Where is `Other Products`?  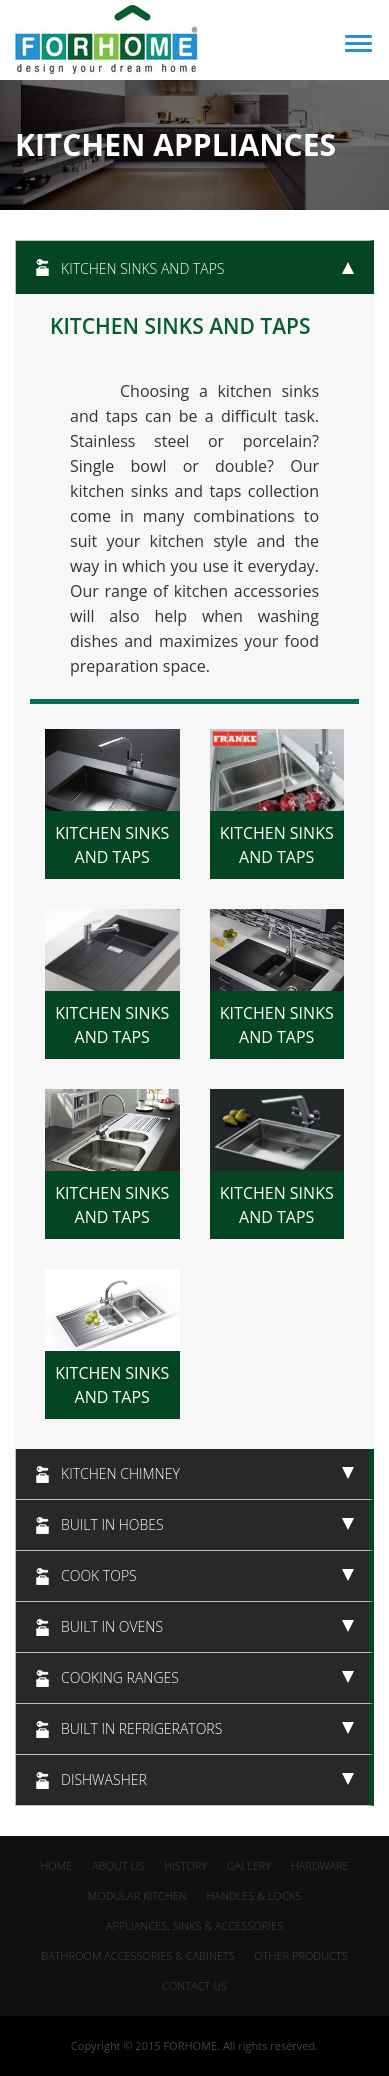 Other Products is located at coordinates (300, 1955).